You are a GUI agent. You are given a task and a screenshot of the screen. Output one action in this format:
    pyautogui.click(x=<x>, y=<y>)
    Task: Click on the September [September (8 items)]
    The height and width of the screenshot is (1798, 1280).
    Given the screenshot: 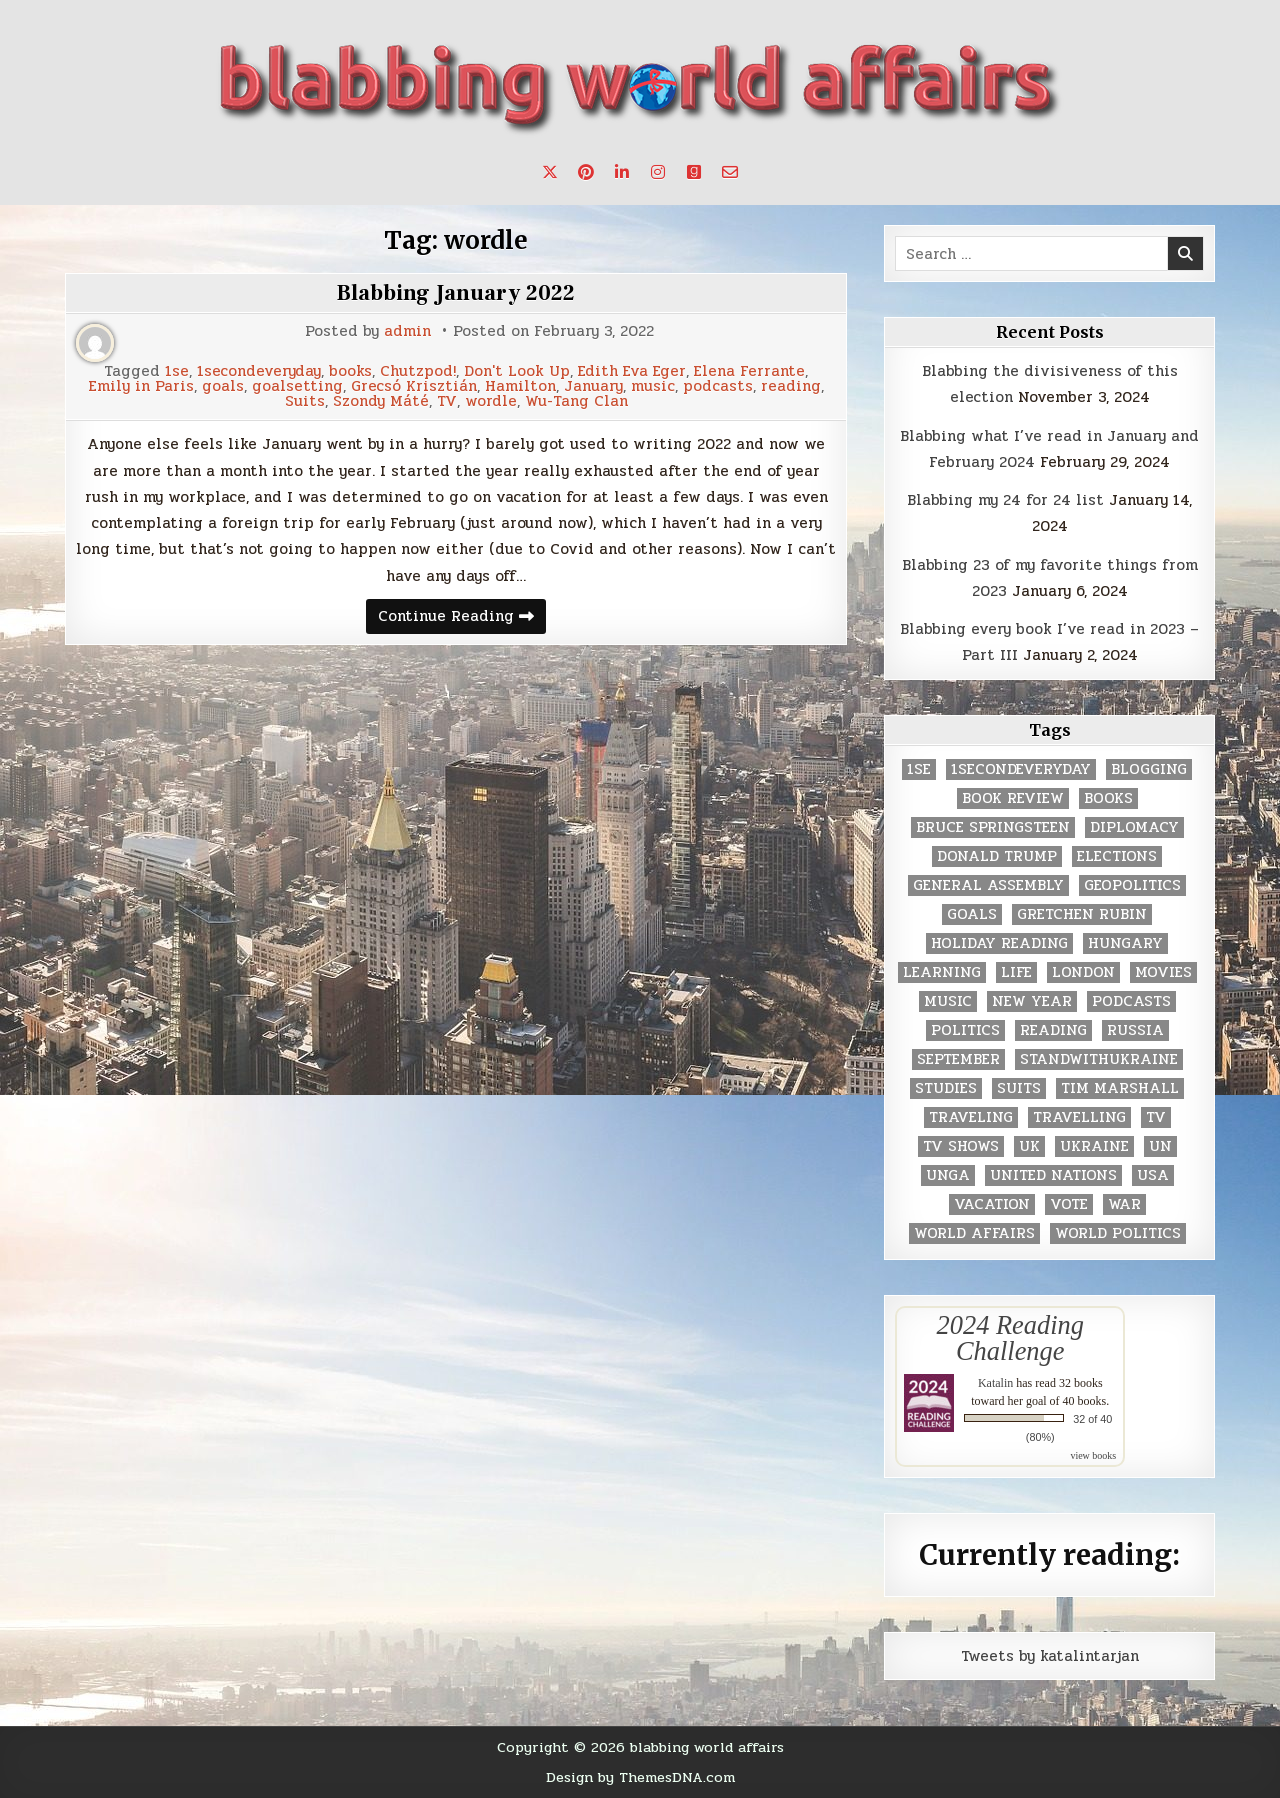 What is the action you would take?
    pyautogui.click(x=958, y=1059)
    